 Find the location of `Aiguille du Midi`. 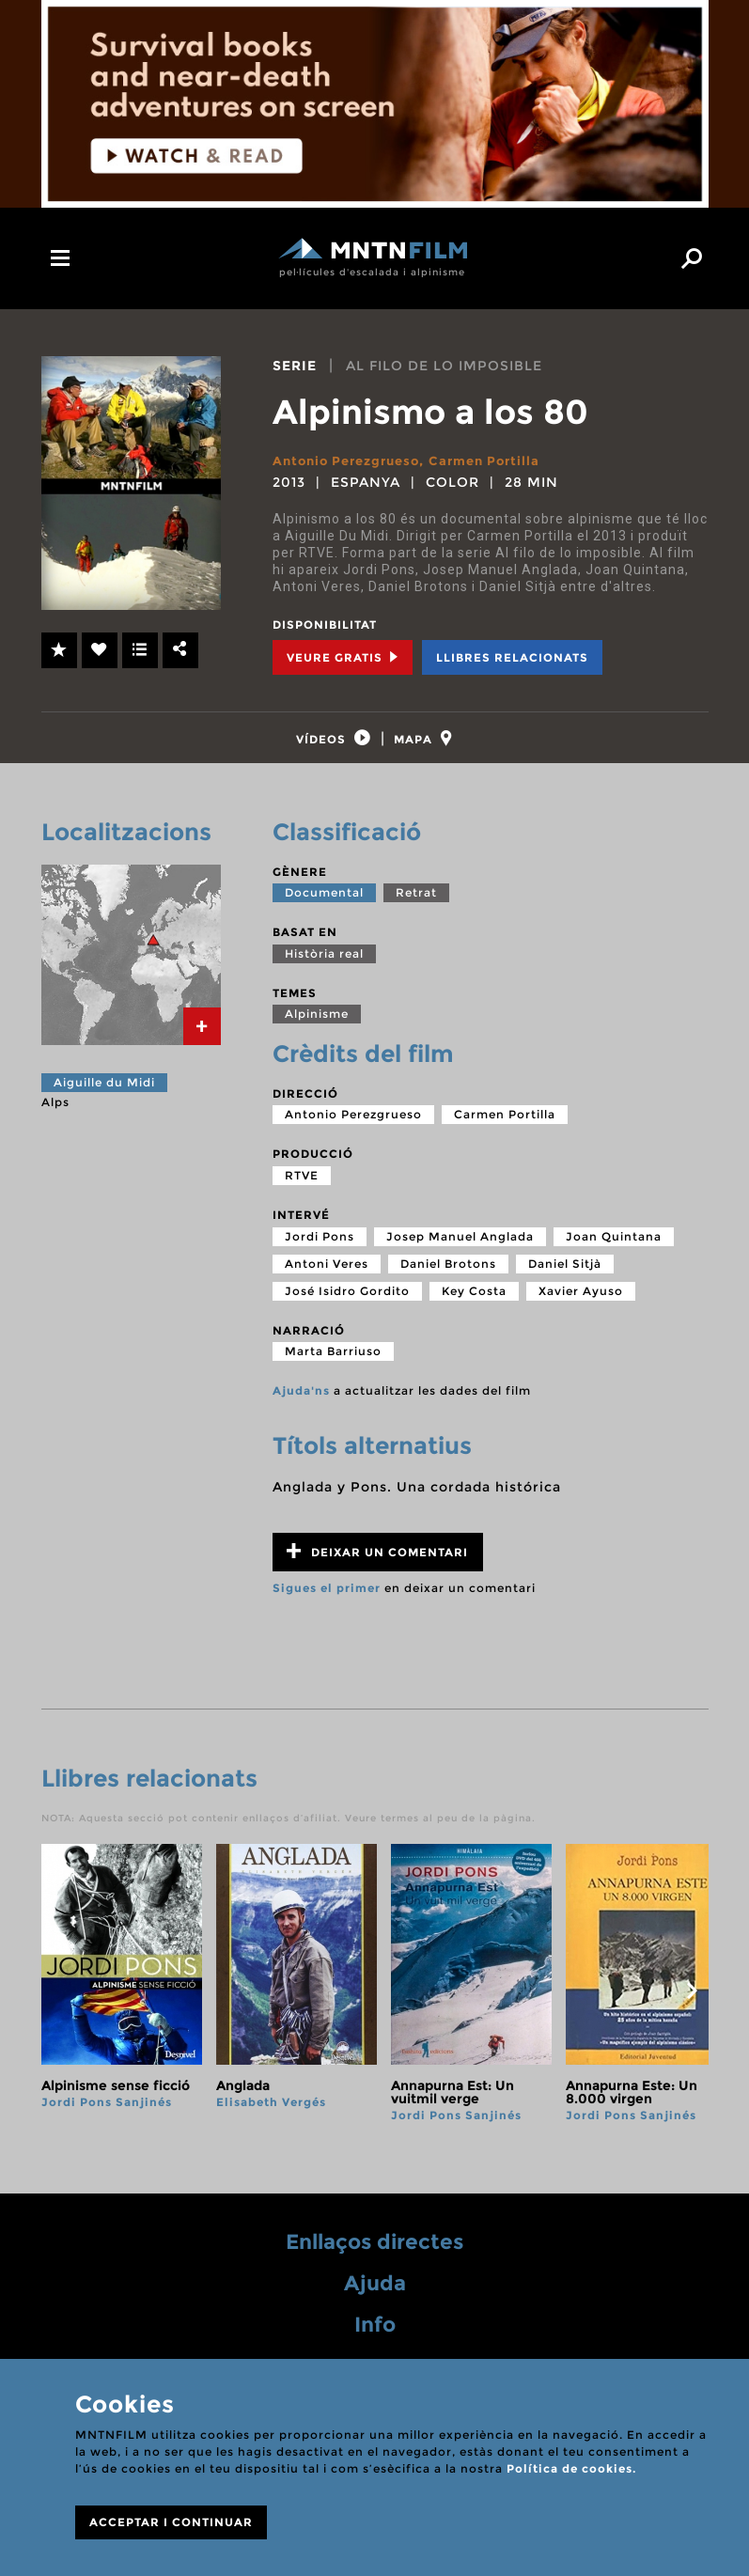

Aiguille du Midi is located at coordinates (104, 1094).